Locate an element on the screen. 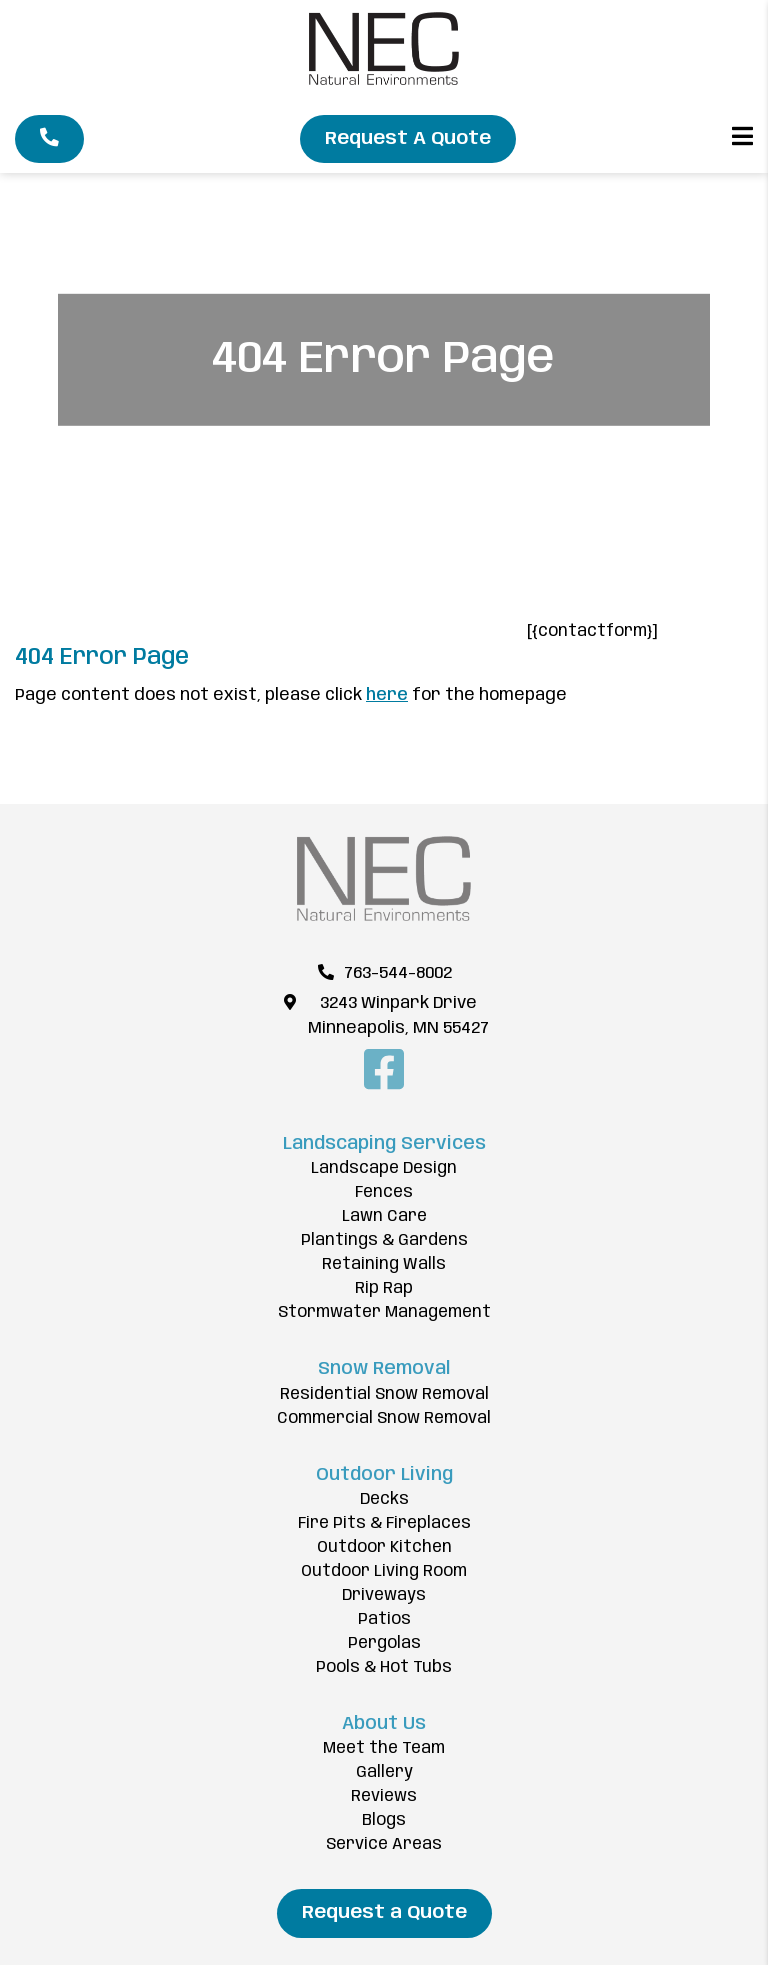  Snow Removal is located at coordinates (384, 1369).